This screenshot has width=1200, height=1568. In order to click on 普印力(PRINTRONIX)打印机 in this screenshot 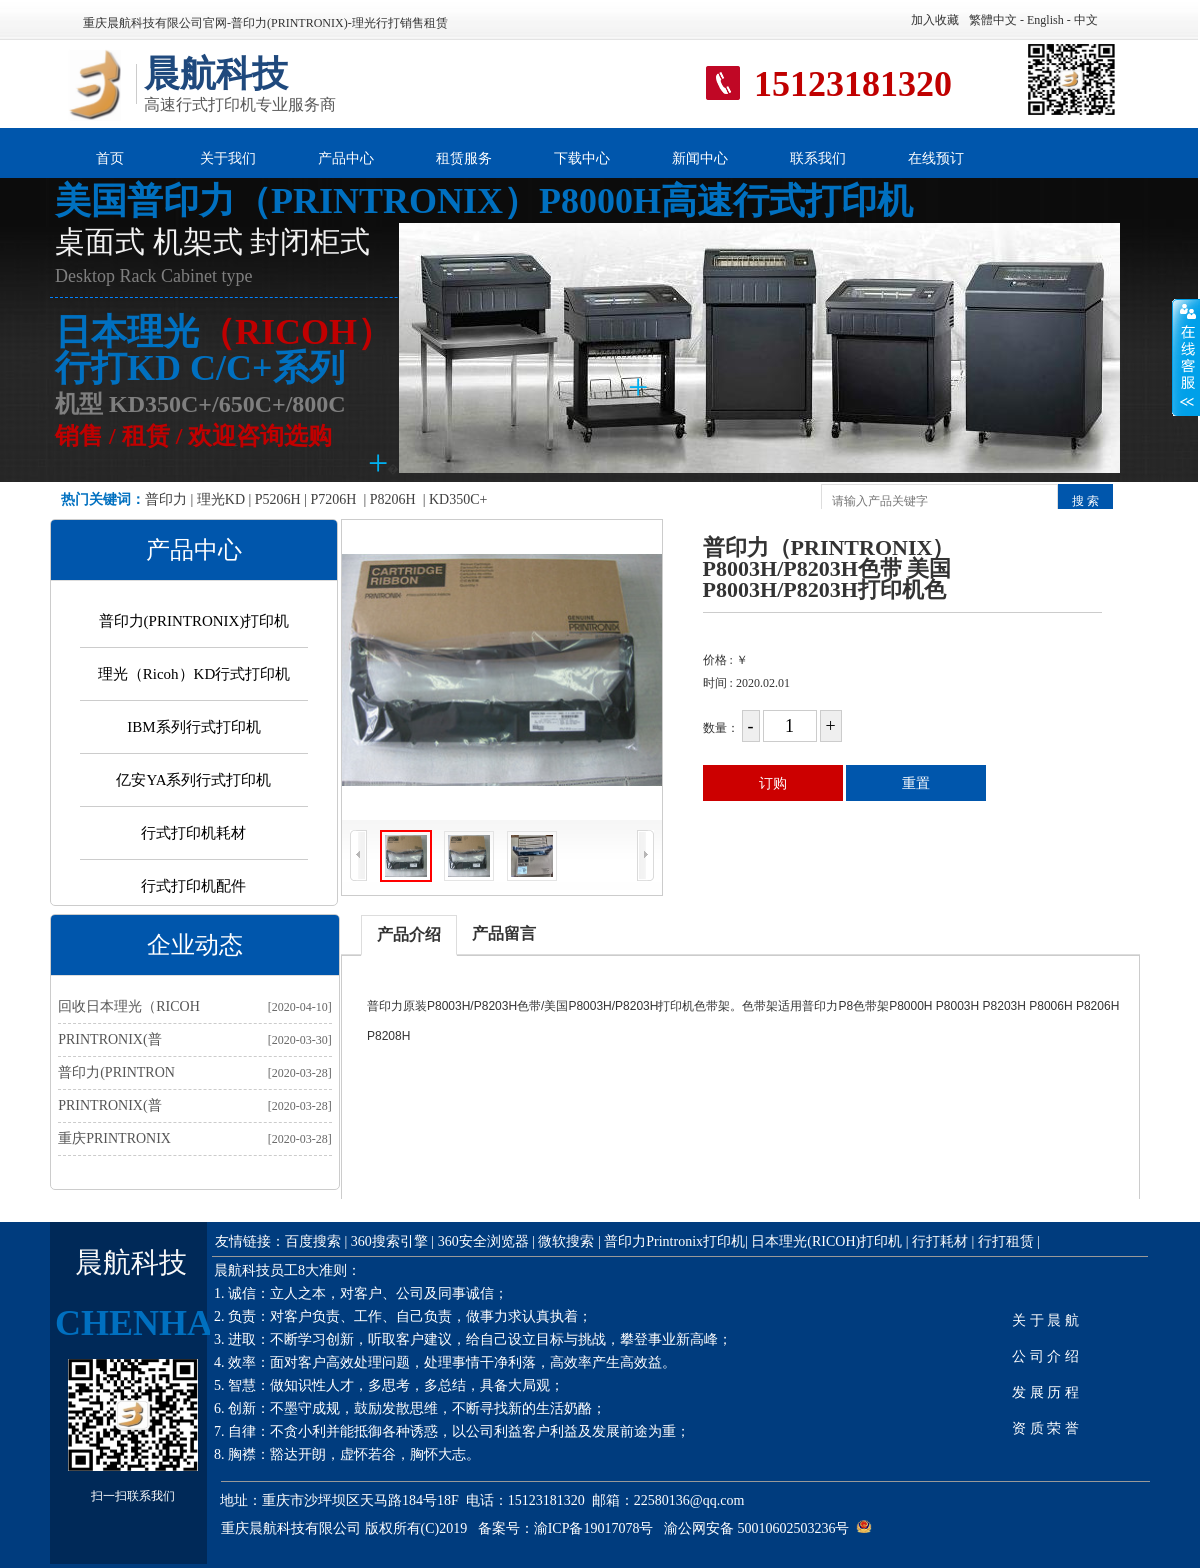, I will do `click(194, 621)`.